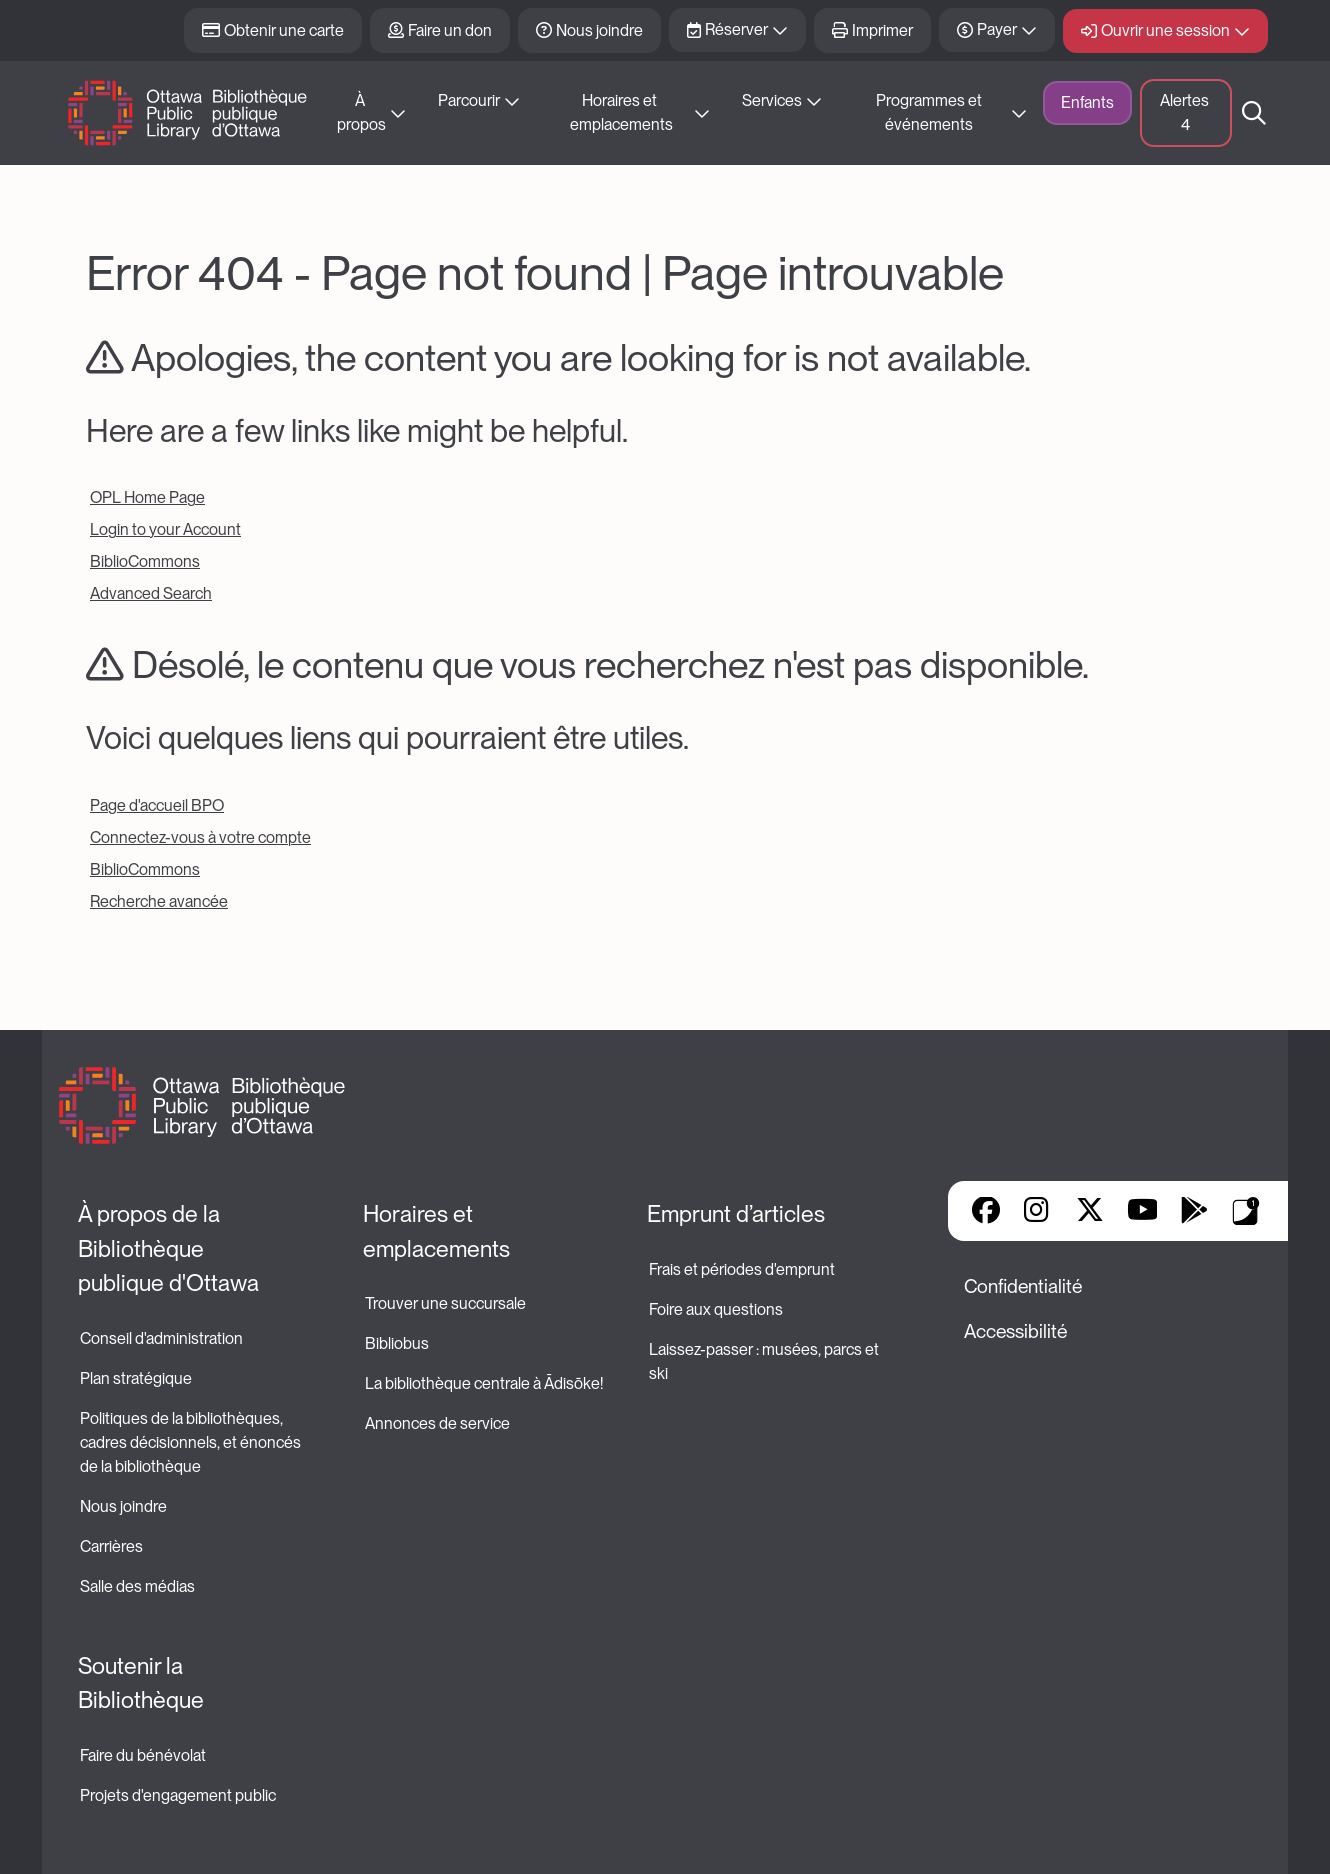  I want to click on Facebook, so click(986, 1212).